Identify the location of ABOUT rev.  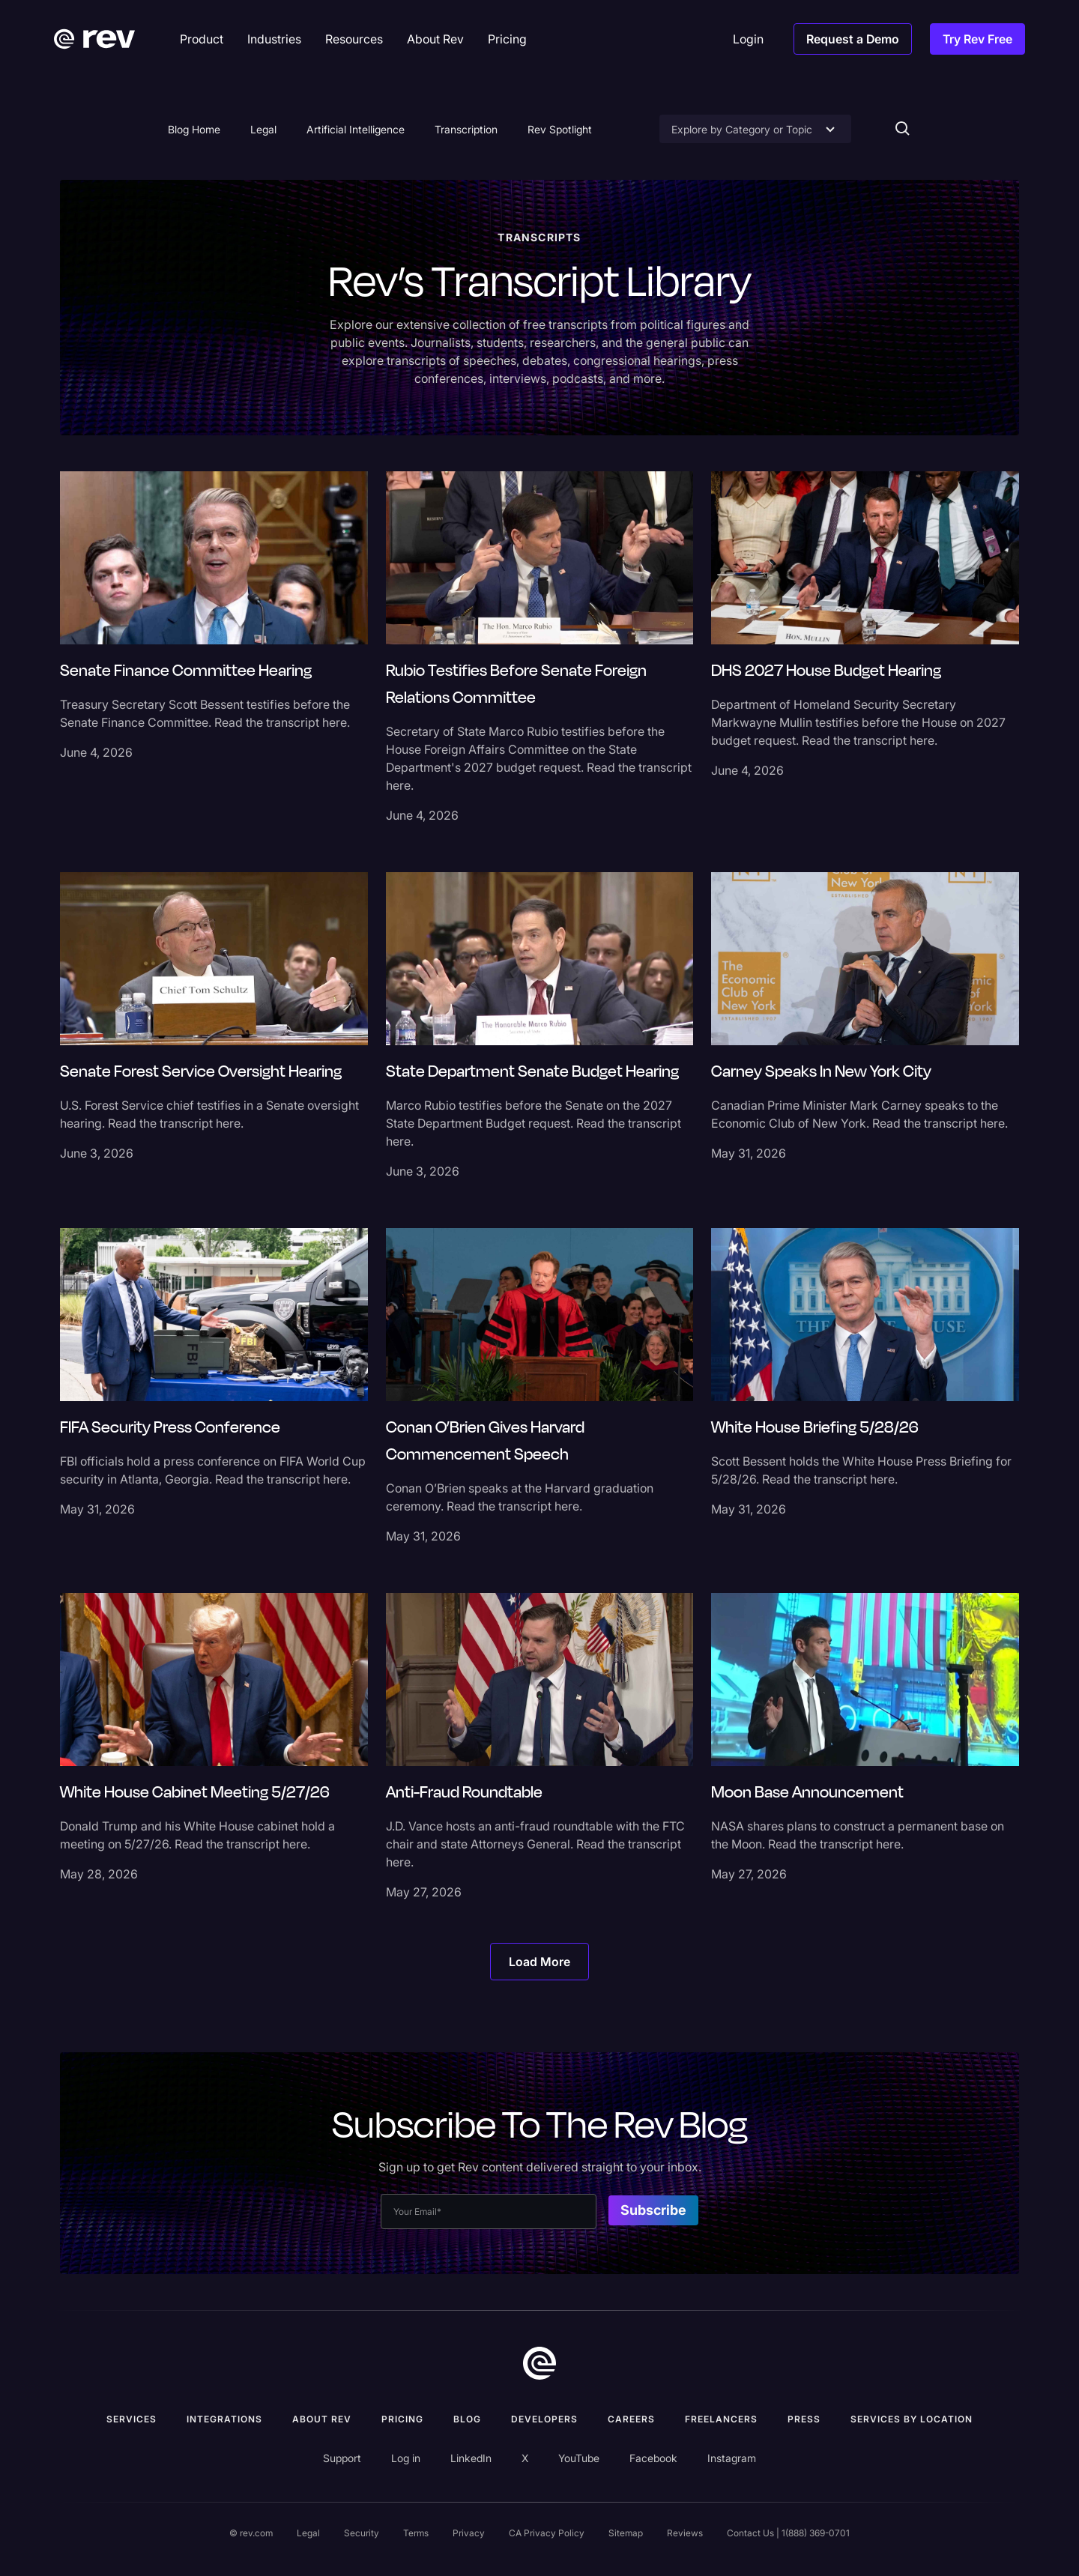
(321, 2419).